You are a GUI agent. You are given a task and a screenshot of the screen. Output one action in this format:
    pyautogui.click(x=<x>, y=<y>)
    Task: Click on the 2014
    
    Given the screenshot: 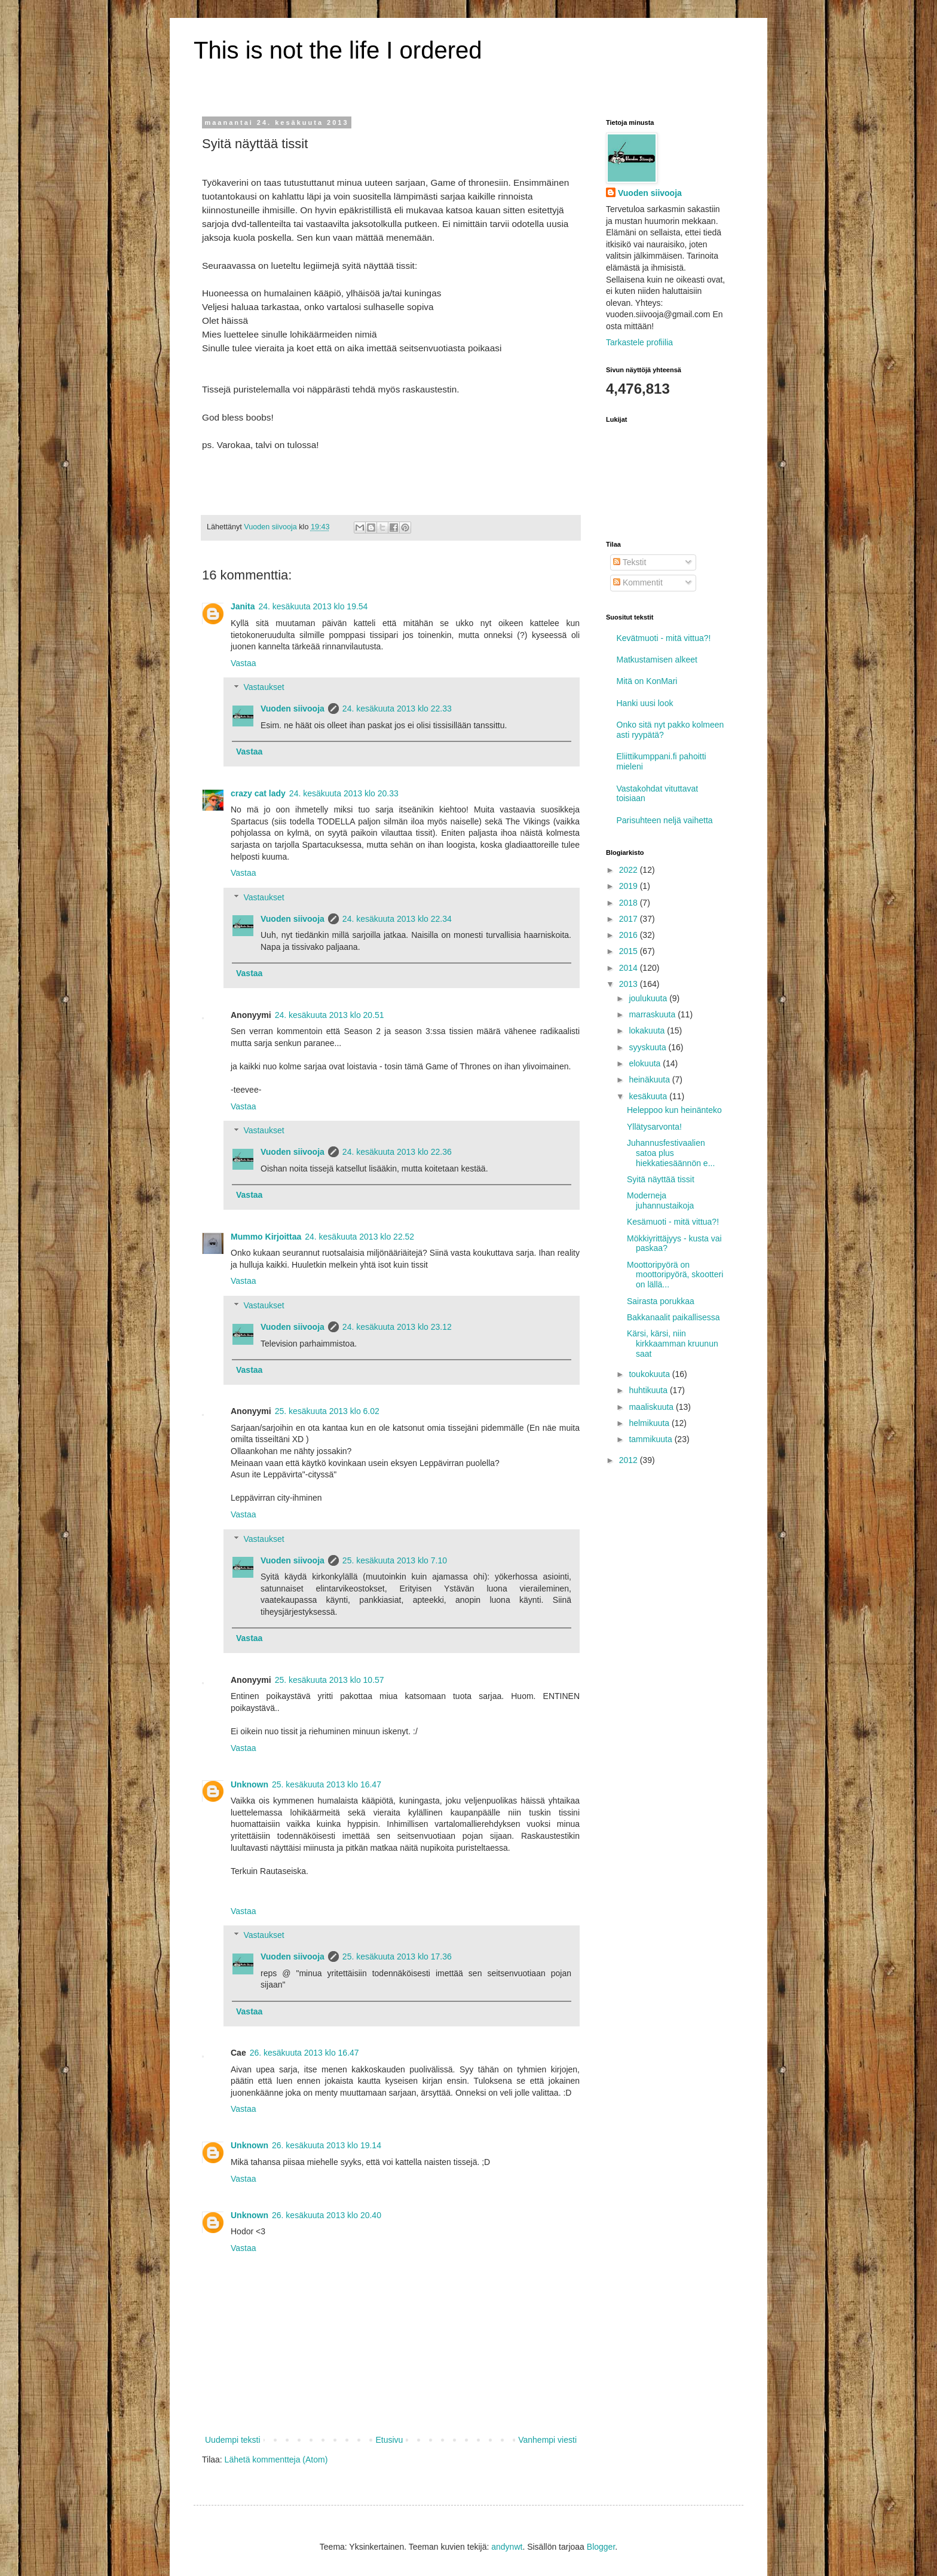 What is the action you would take?
    pyautogui.click(x=629, y=968)
    